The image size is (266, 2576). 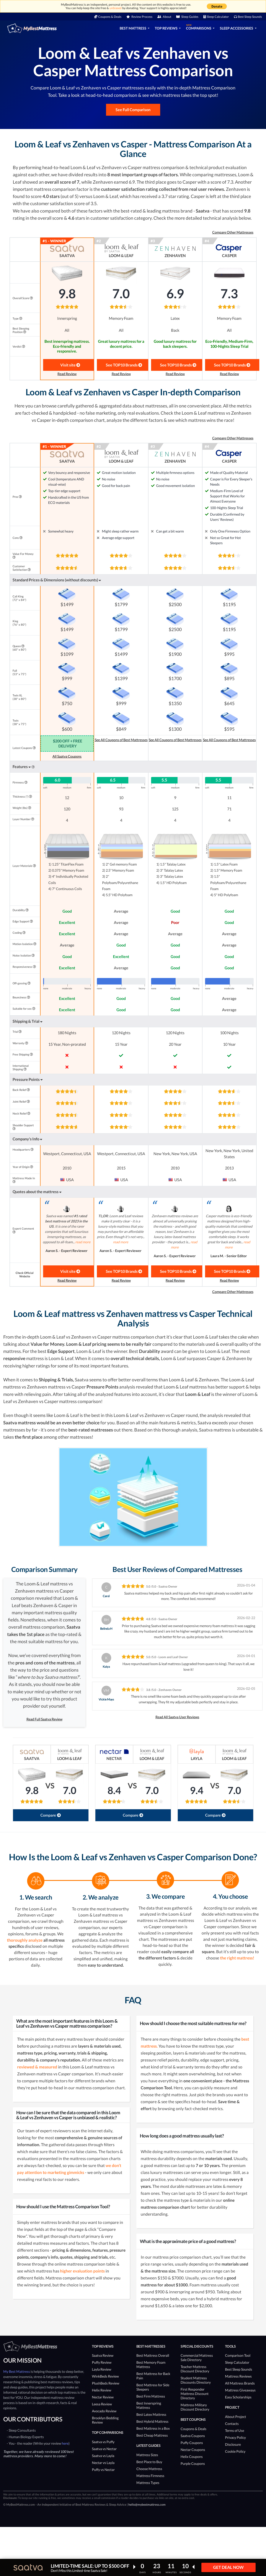 I want to click on Mattress Giveaways, so click(x=240, y=2390).